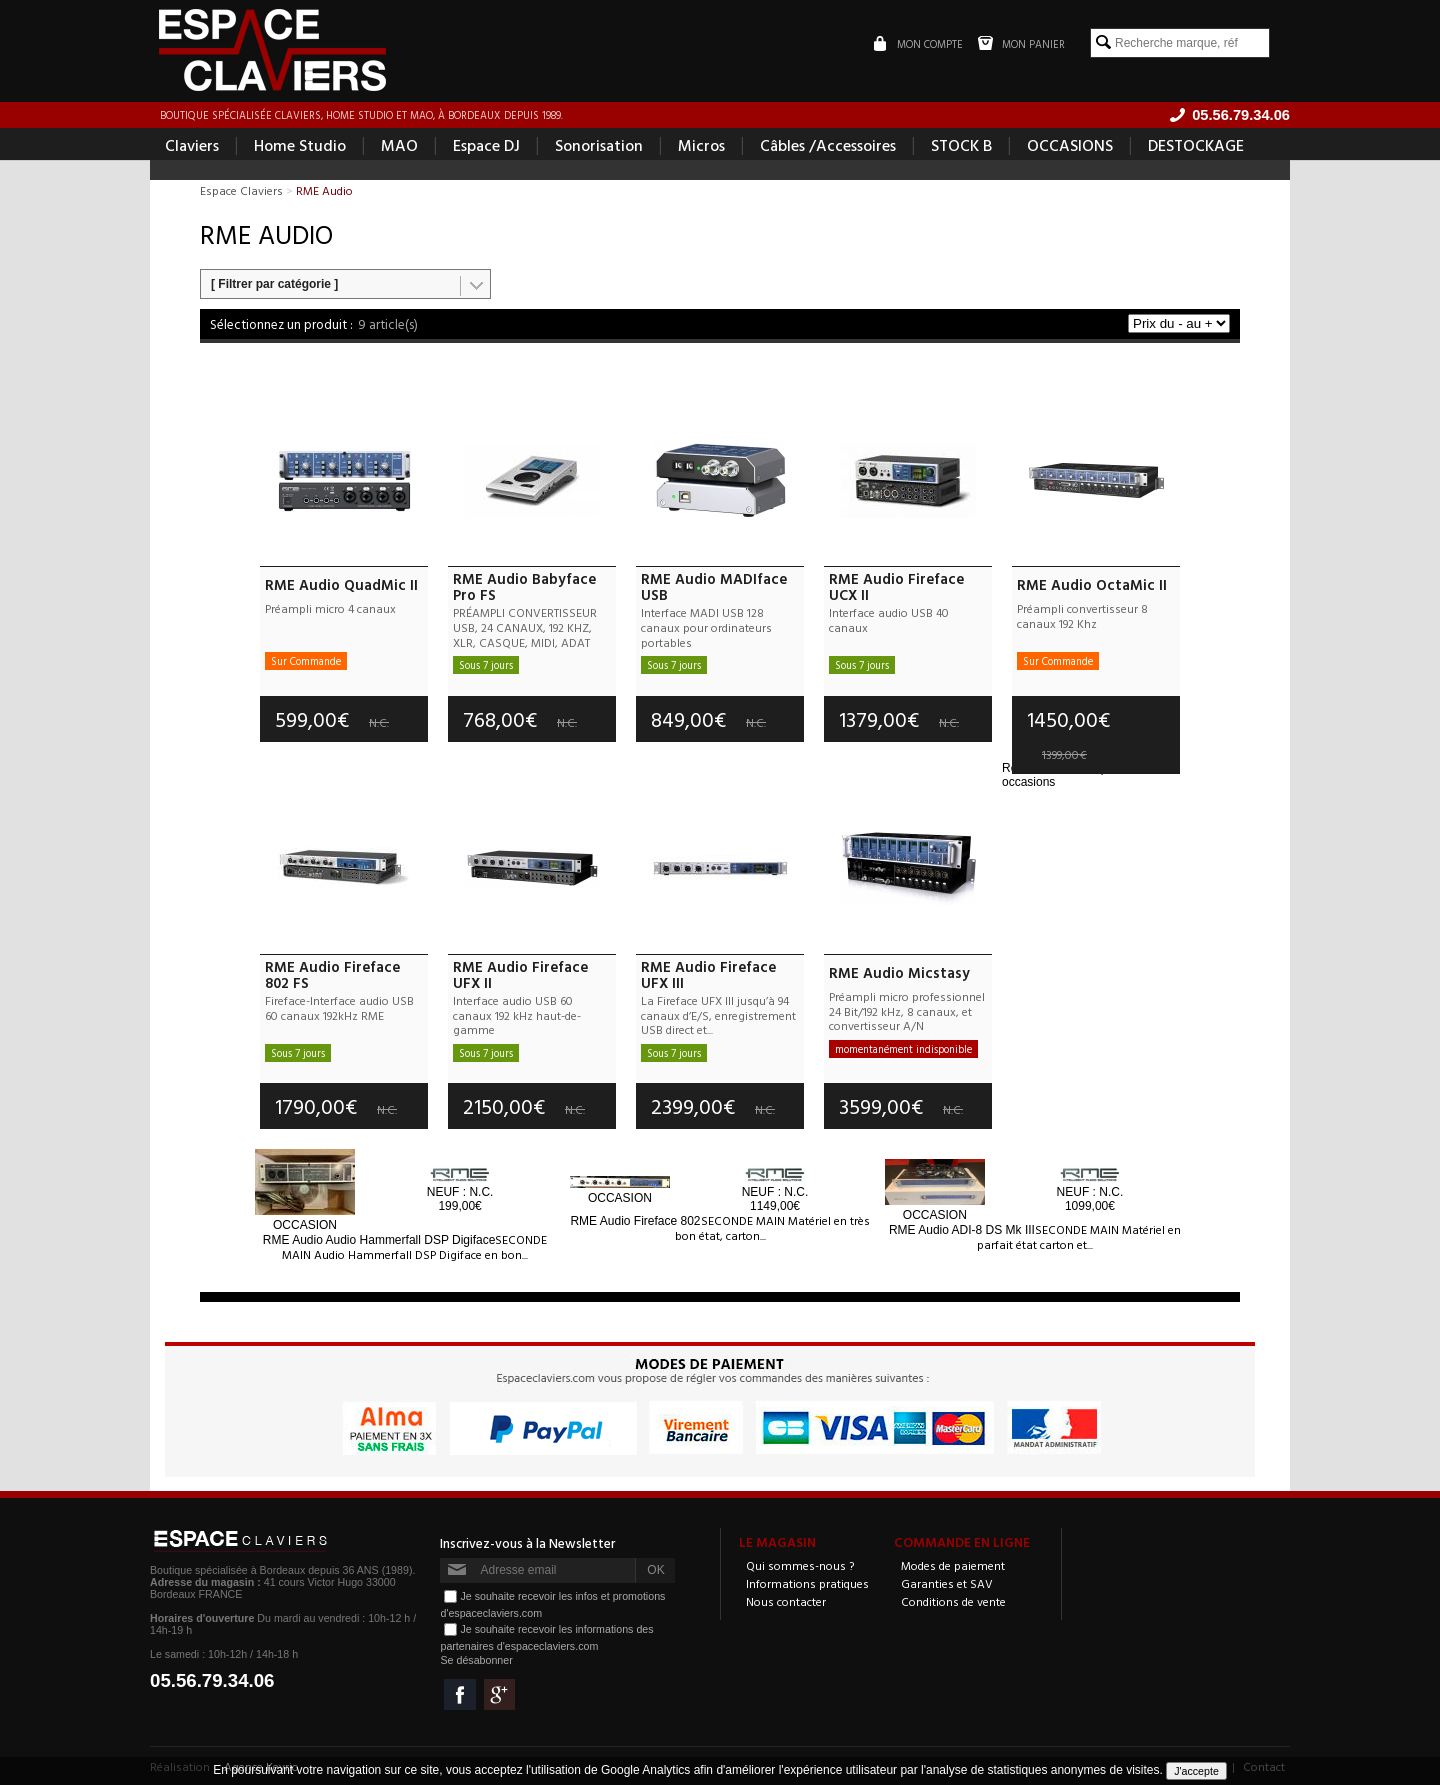  Describe the element at coordinates (379, 1240) in the screenshot. I see `Audio Hammerfall DSP Digiface` at that location.